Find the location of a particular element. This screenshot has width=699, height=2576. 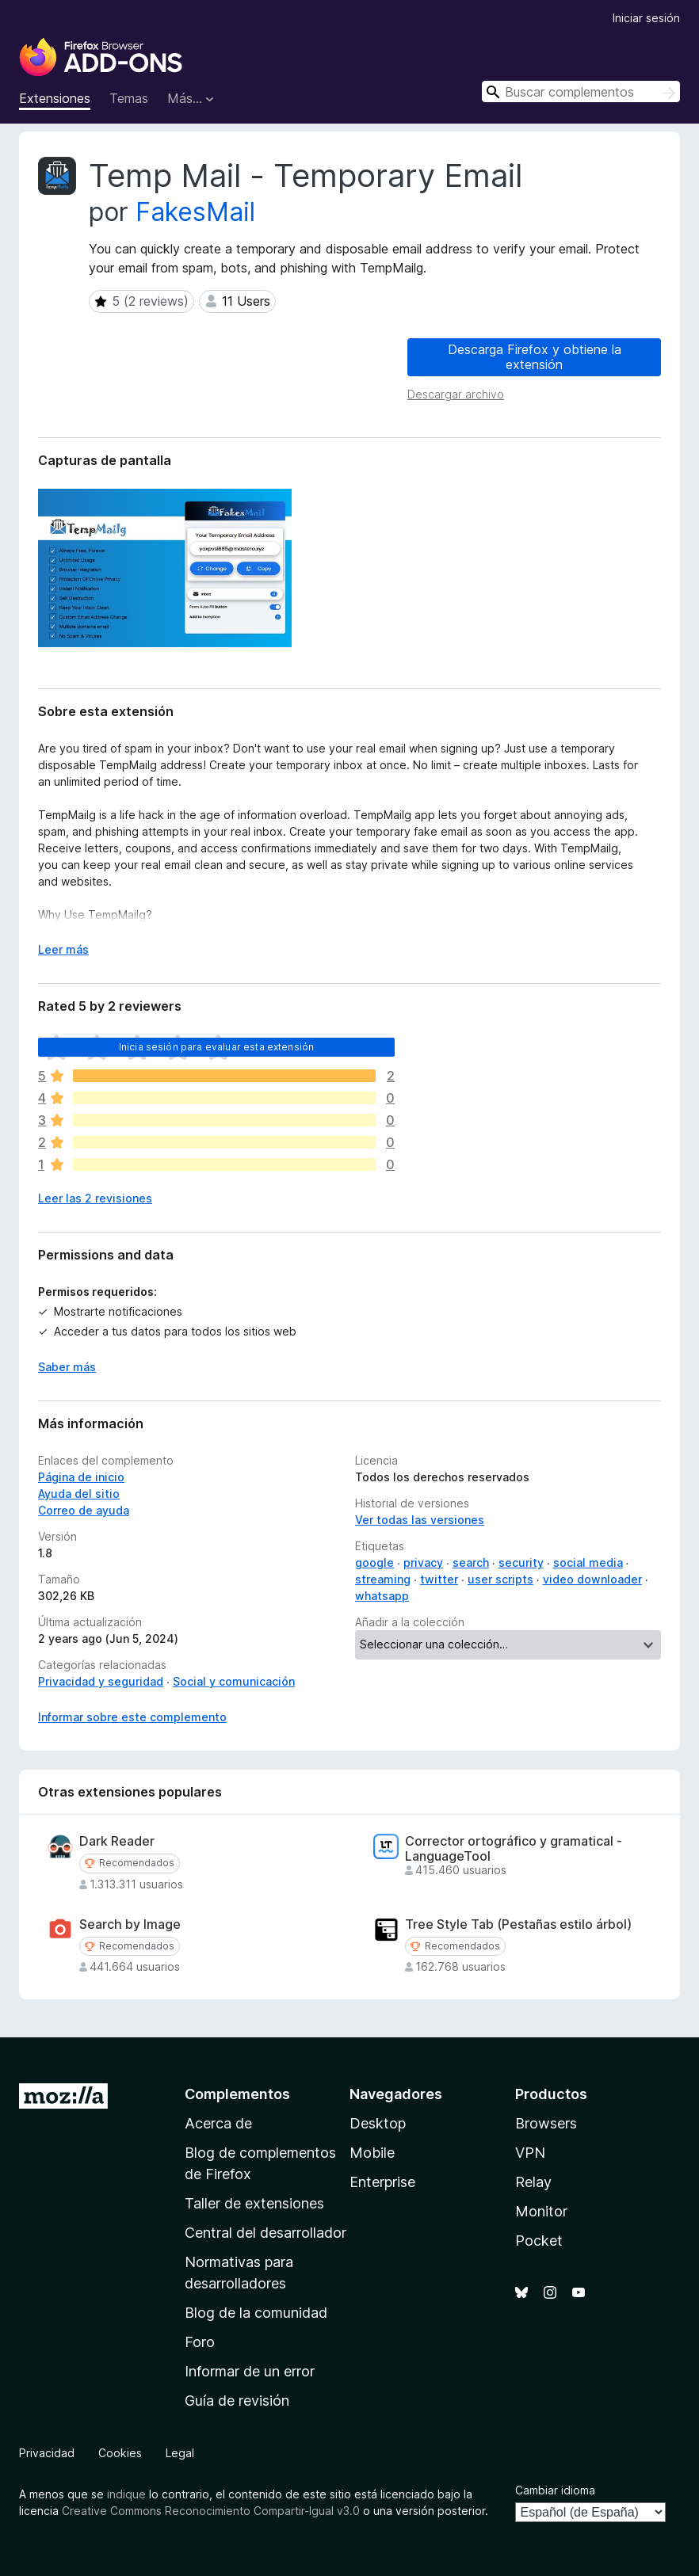

Cookies is located at coordinates (120, 2453).